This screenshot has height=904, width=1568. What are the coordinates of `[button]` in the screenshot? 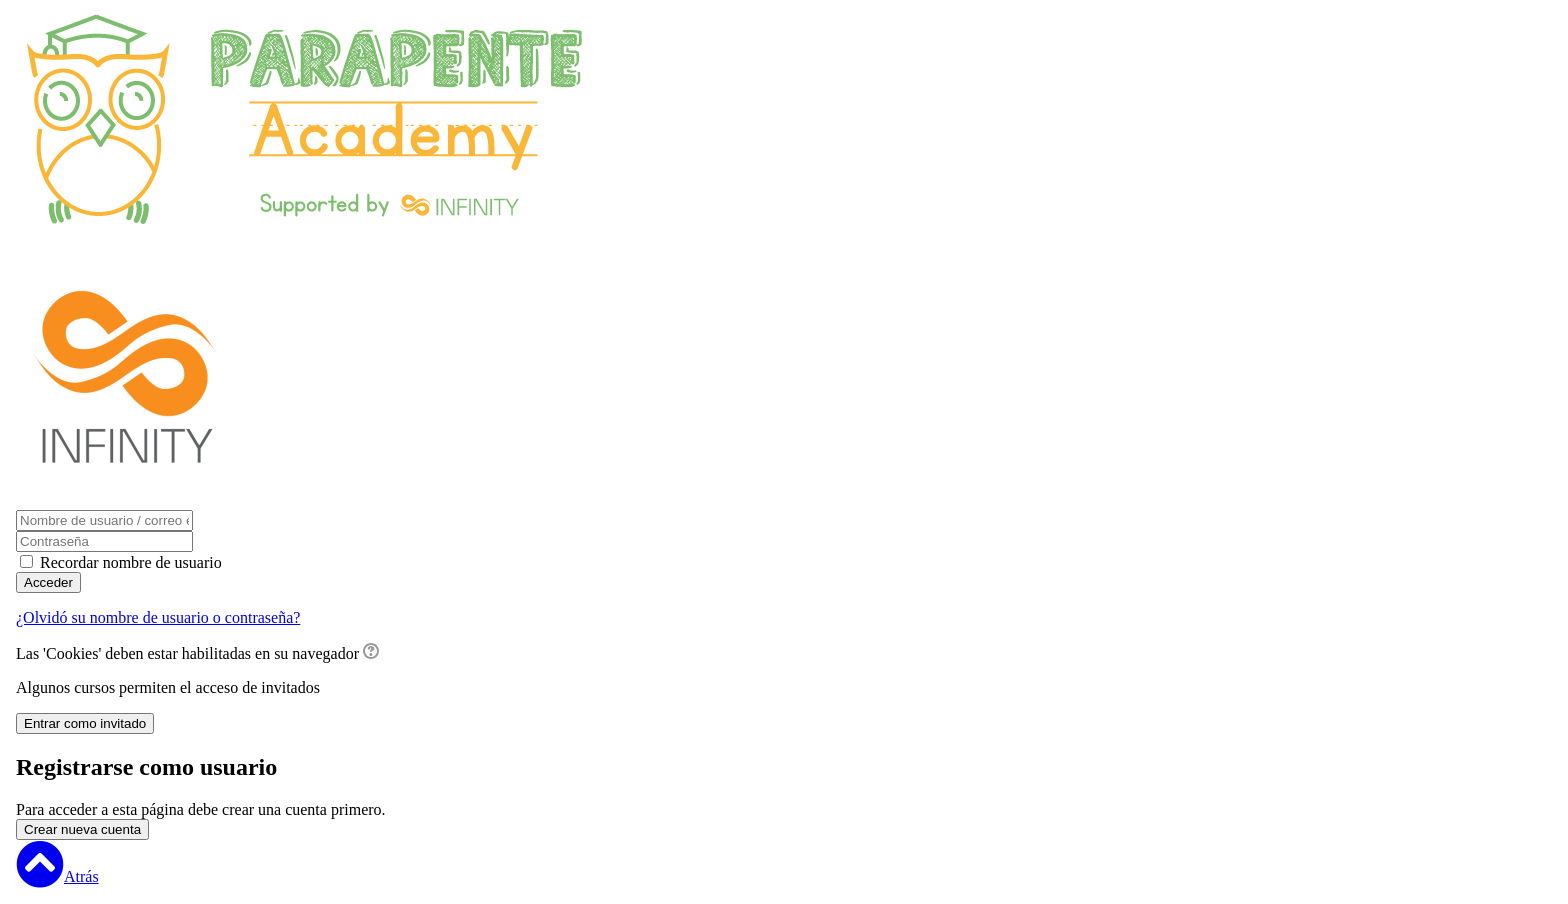 It's located at (371, 653).